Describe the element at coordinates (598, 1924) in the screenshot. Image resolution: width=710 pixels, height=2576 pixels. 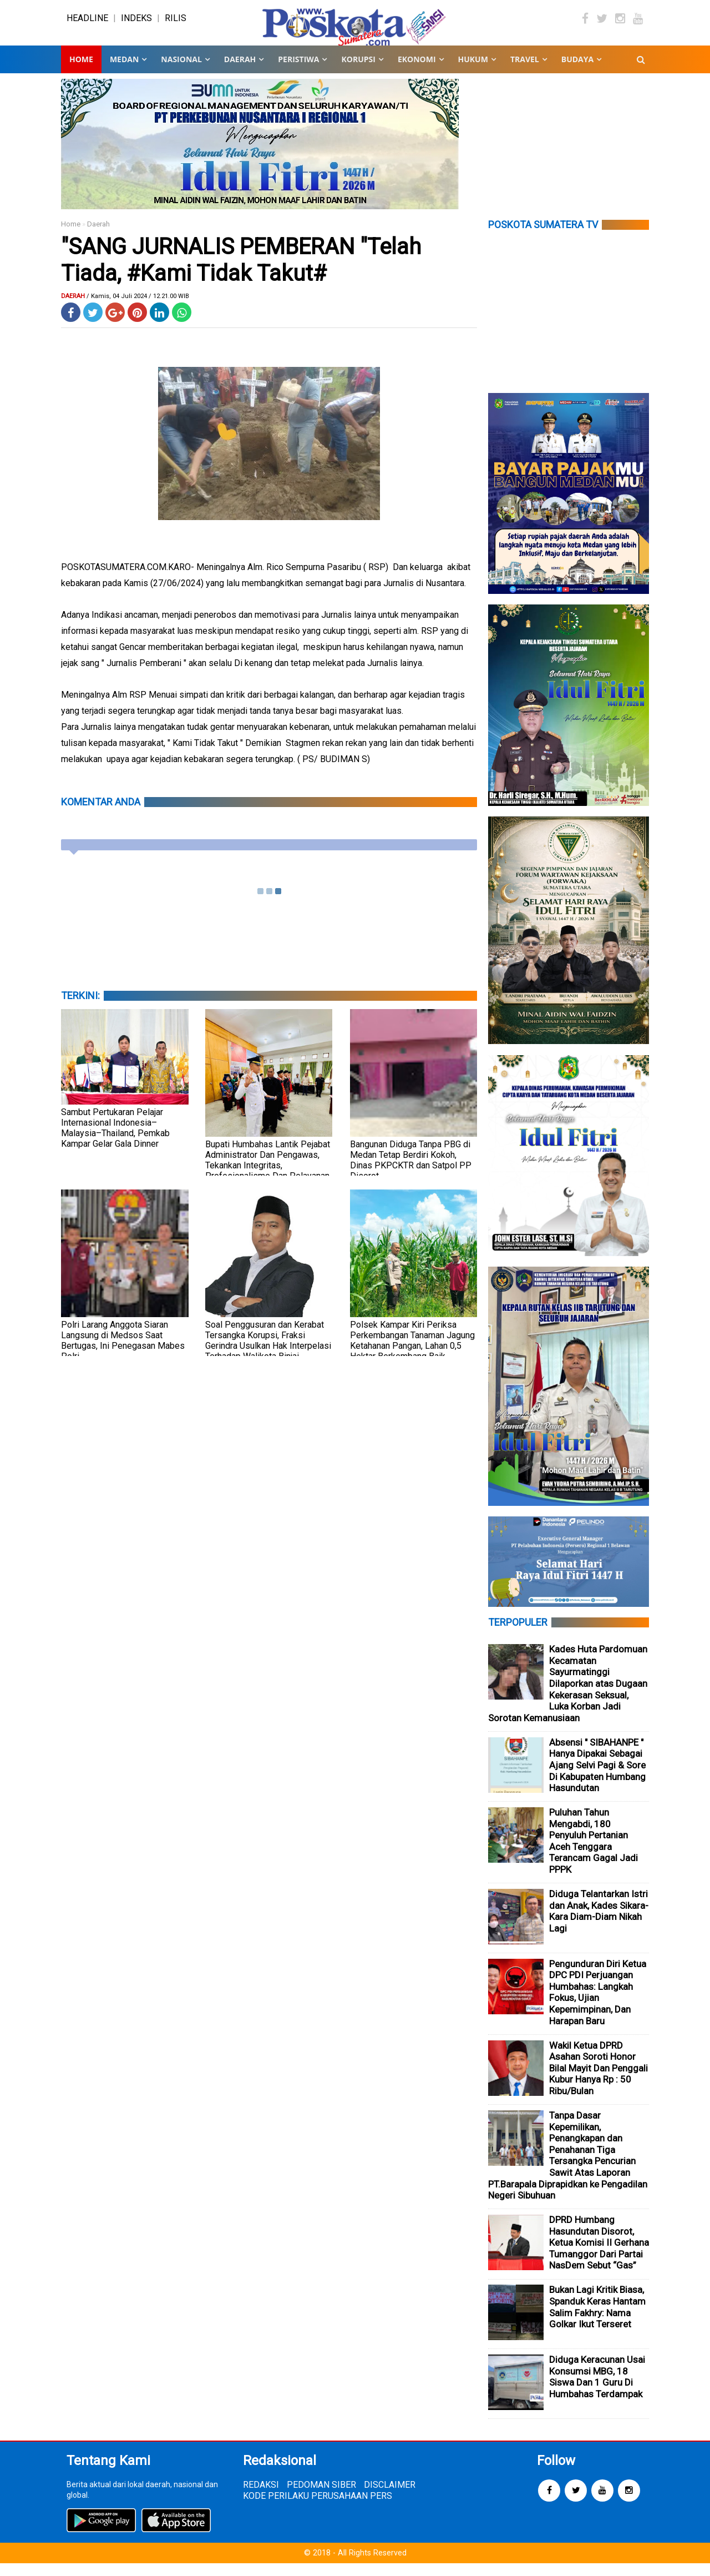
I see `Diduga Telantarkan Istri dan Anak, Kades Sikara-Kara Diam-Diam Nikah Lagi` at that location.